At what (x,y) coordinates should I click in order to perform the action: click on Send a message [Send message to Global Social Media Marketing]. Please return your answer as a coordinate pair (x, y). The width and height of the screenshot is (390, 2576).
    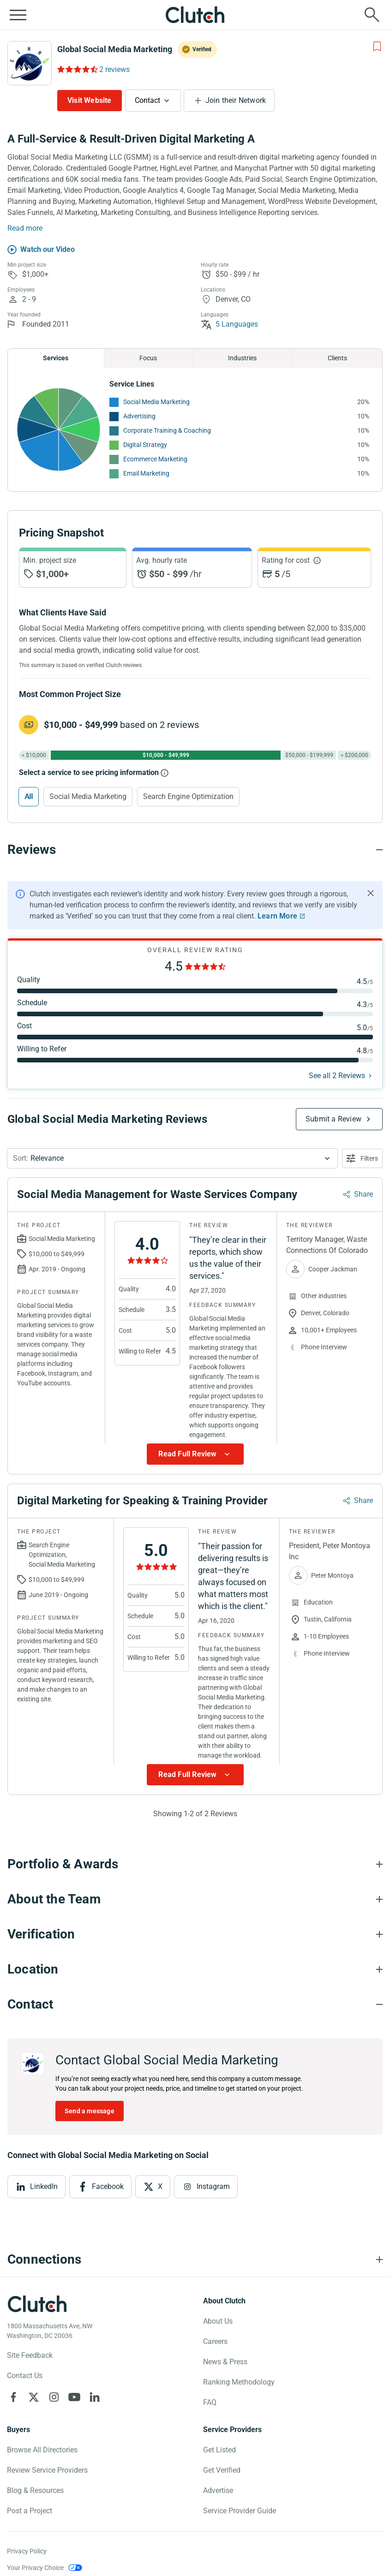
    Looking at the image, I should click on (89, 2111).